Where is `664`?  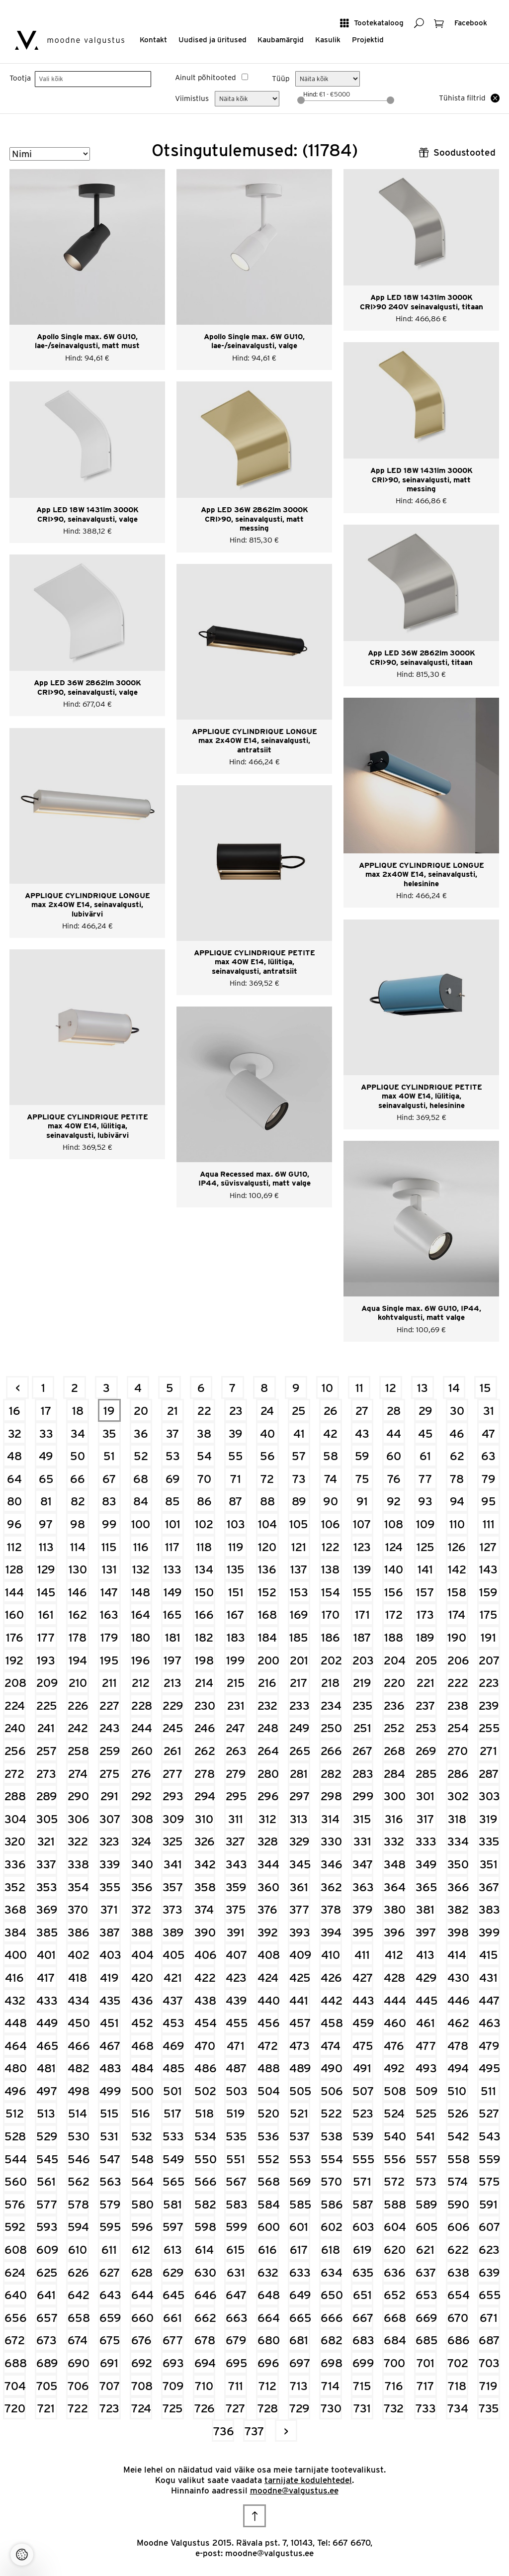 664 is located at coordinates (268, 2317).